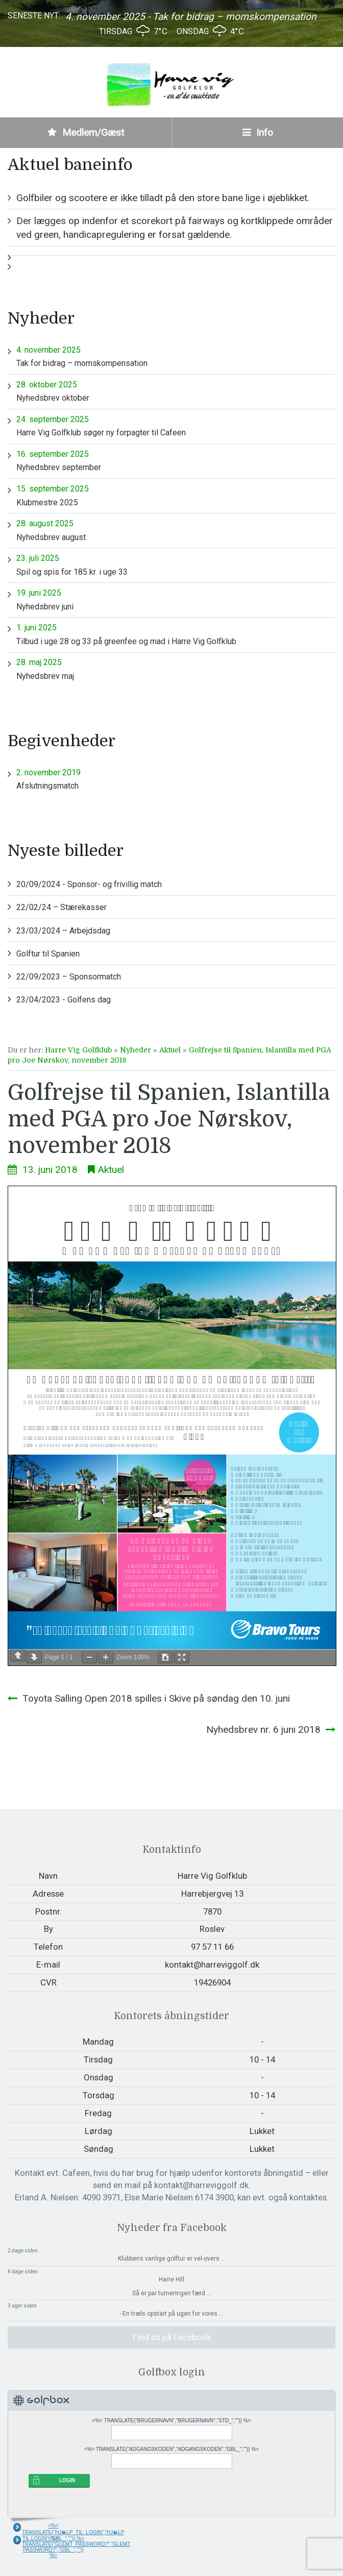 Image resolution: width=343 pixels, height=2576 pixels. Describe the element at coordinates (135, 1050) in the screenshot. I see `Nyheder` at that location.